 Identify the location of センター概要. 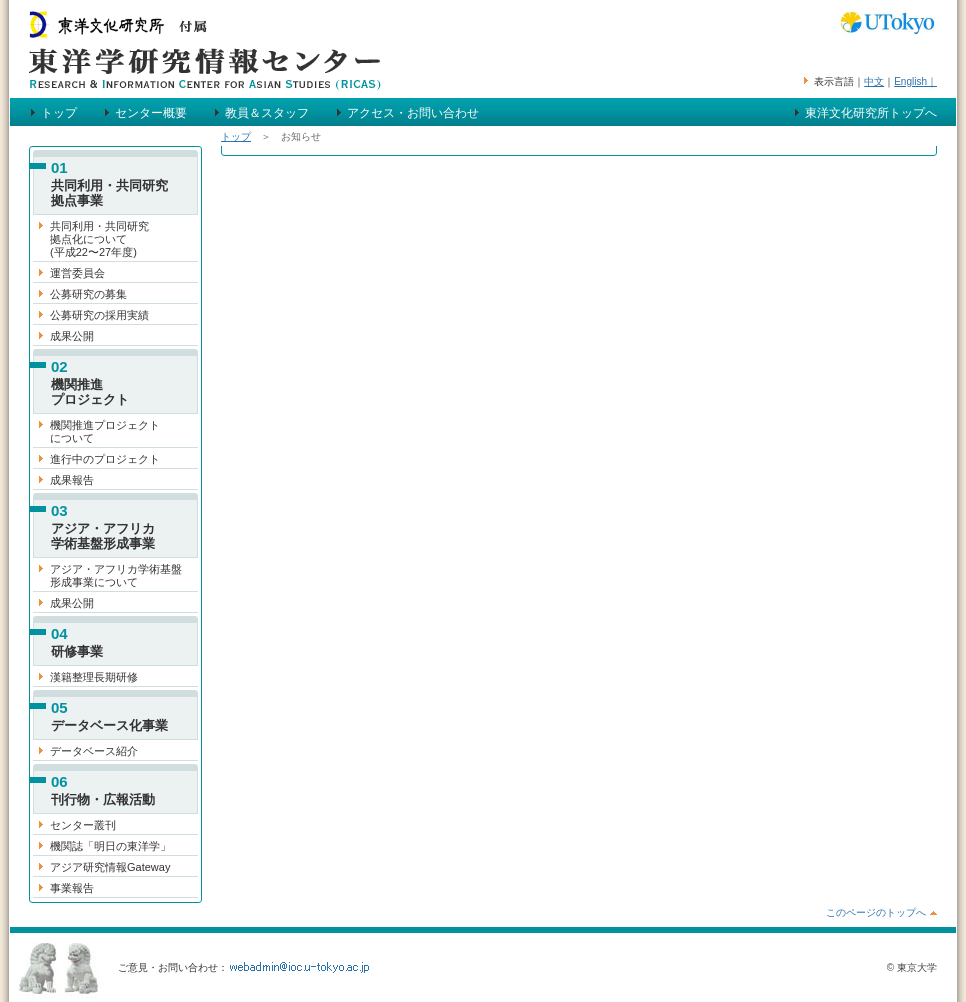
(151, 113).